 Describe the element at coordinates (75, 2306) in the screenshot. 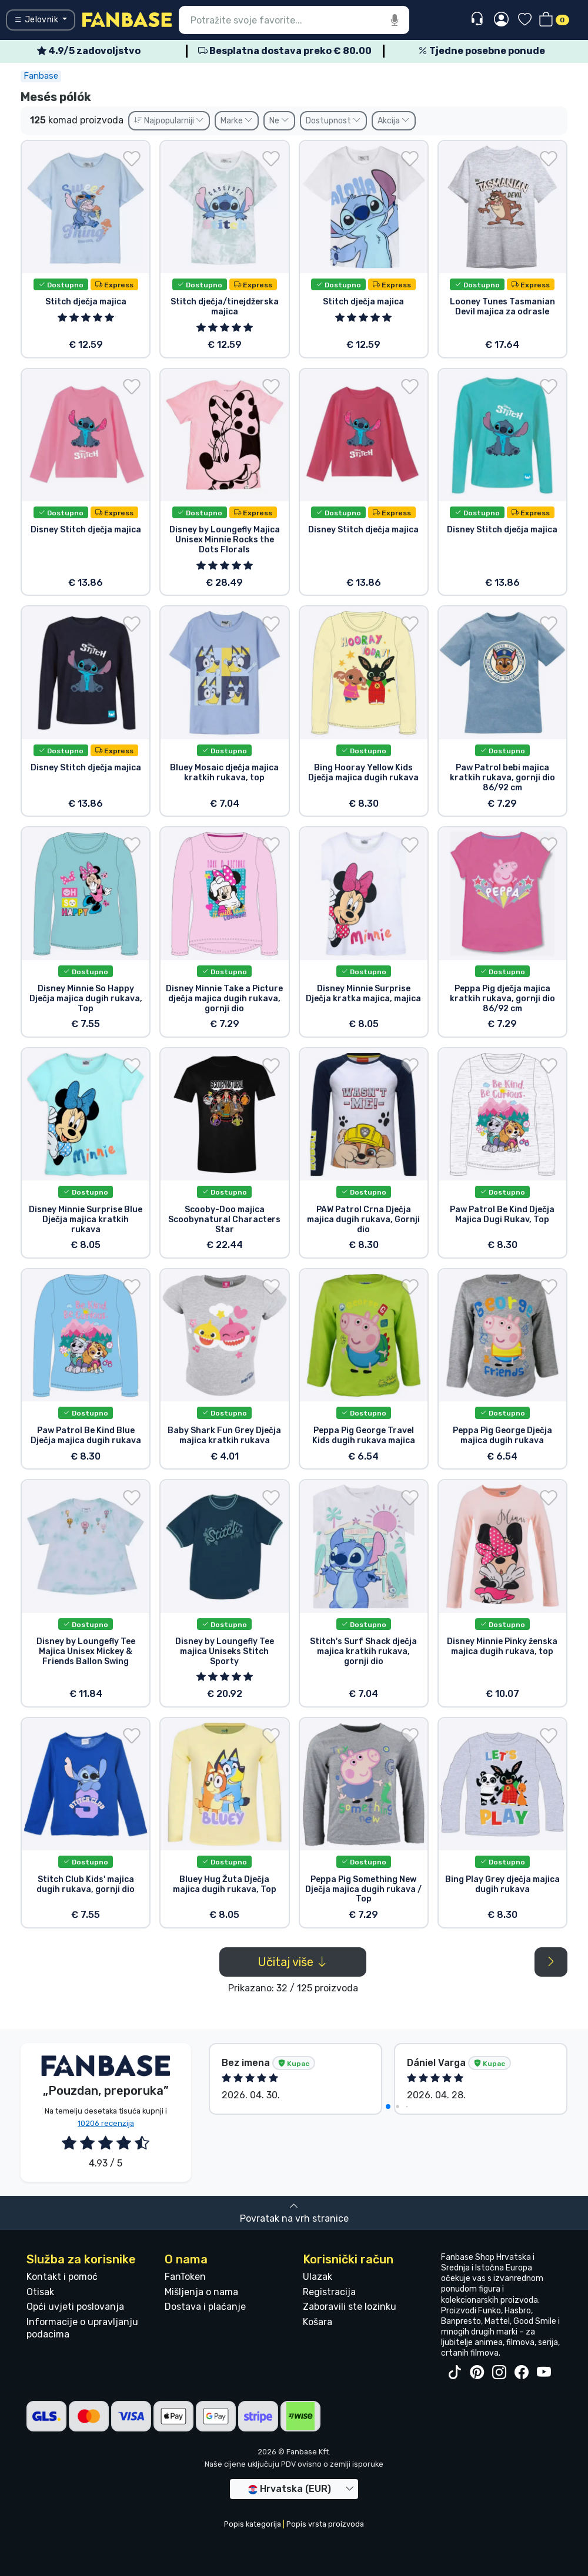

I see `Opći uvjeti poslovanja` at that location.